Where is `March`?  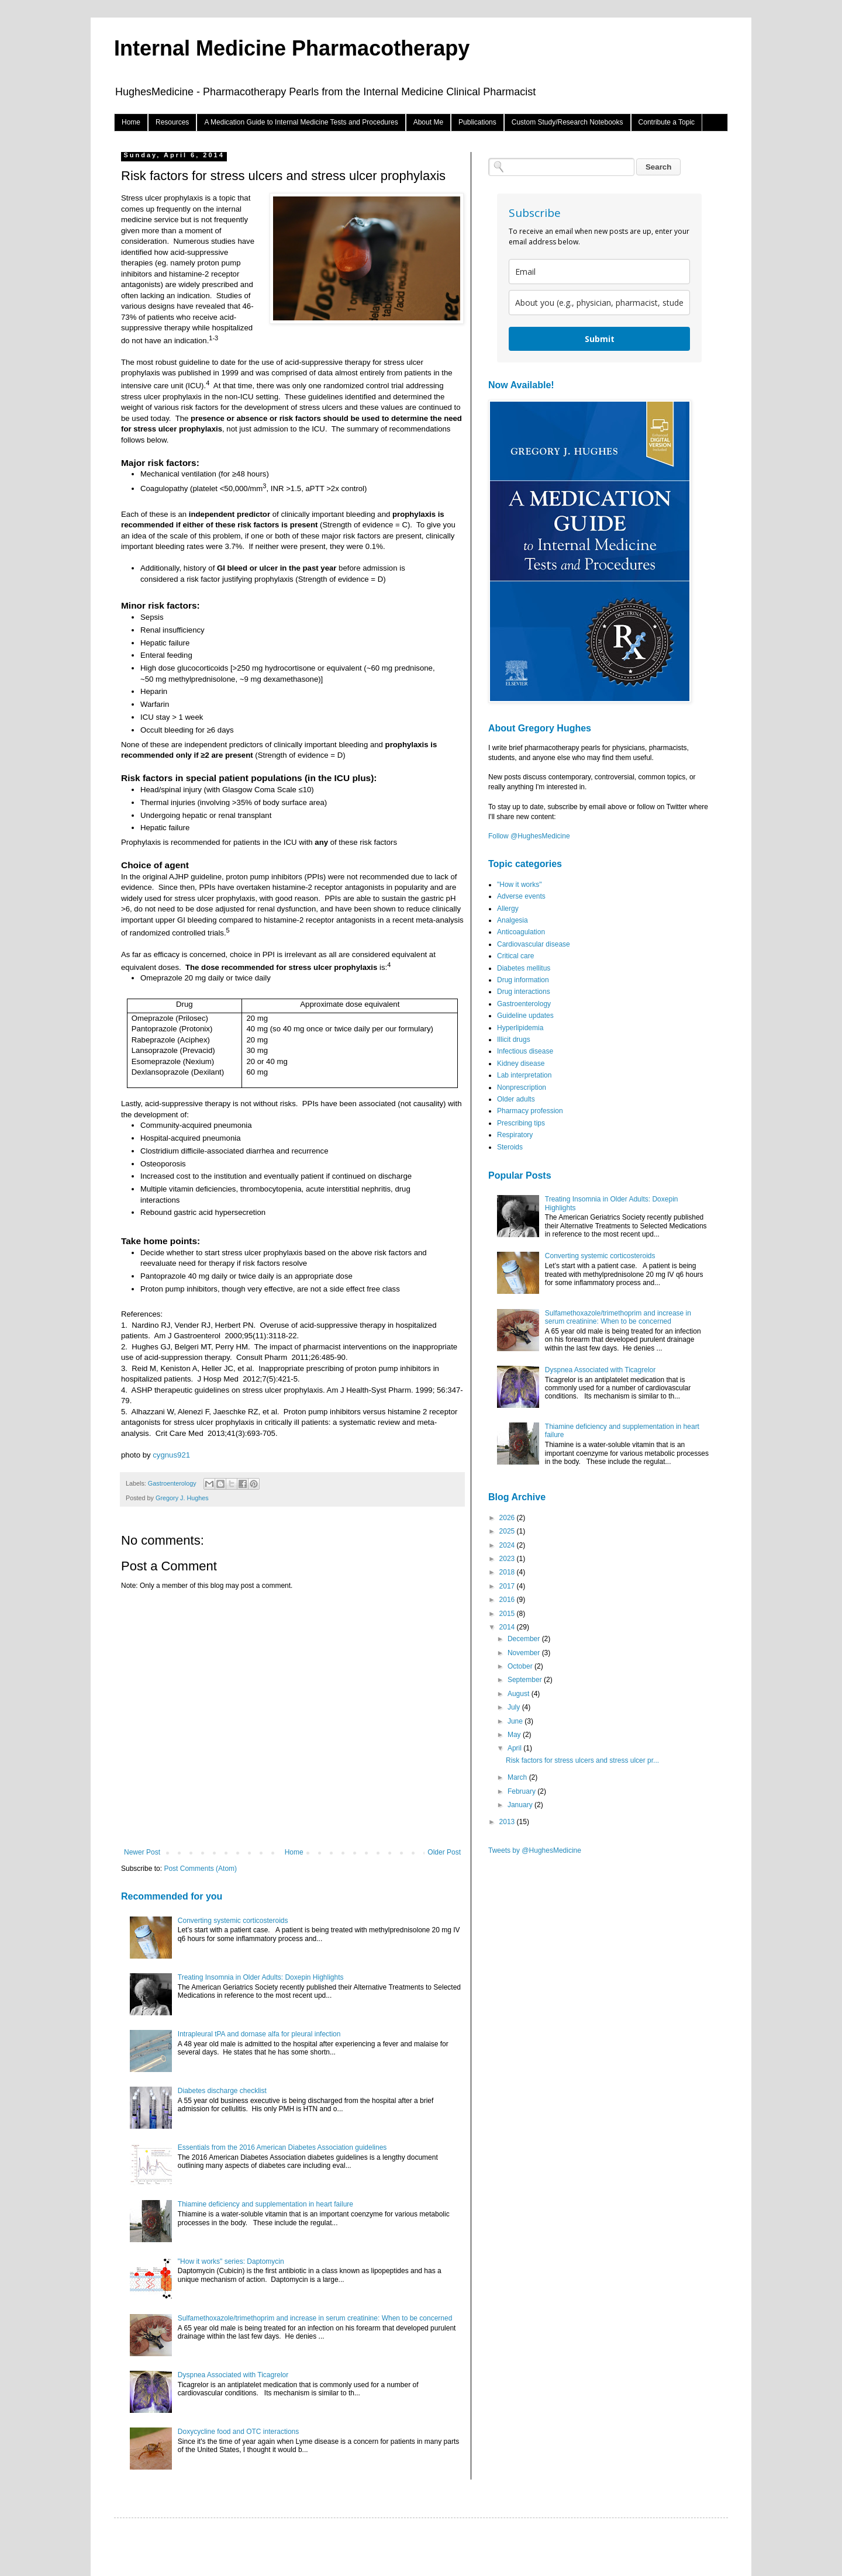
March is located at coordinates (518, 1777).